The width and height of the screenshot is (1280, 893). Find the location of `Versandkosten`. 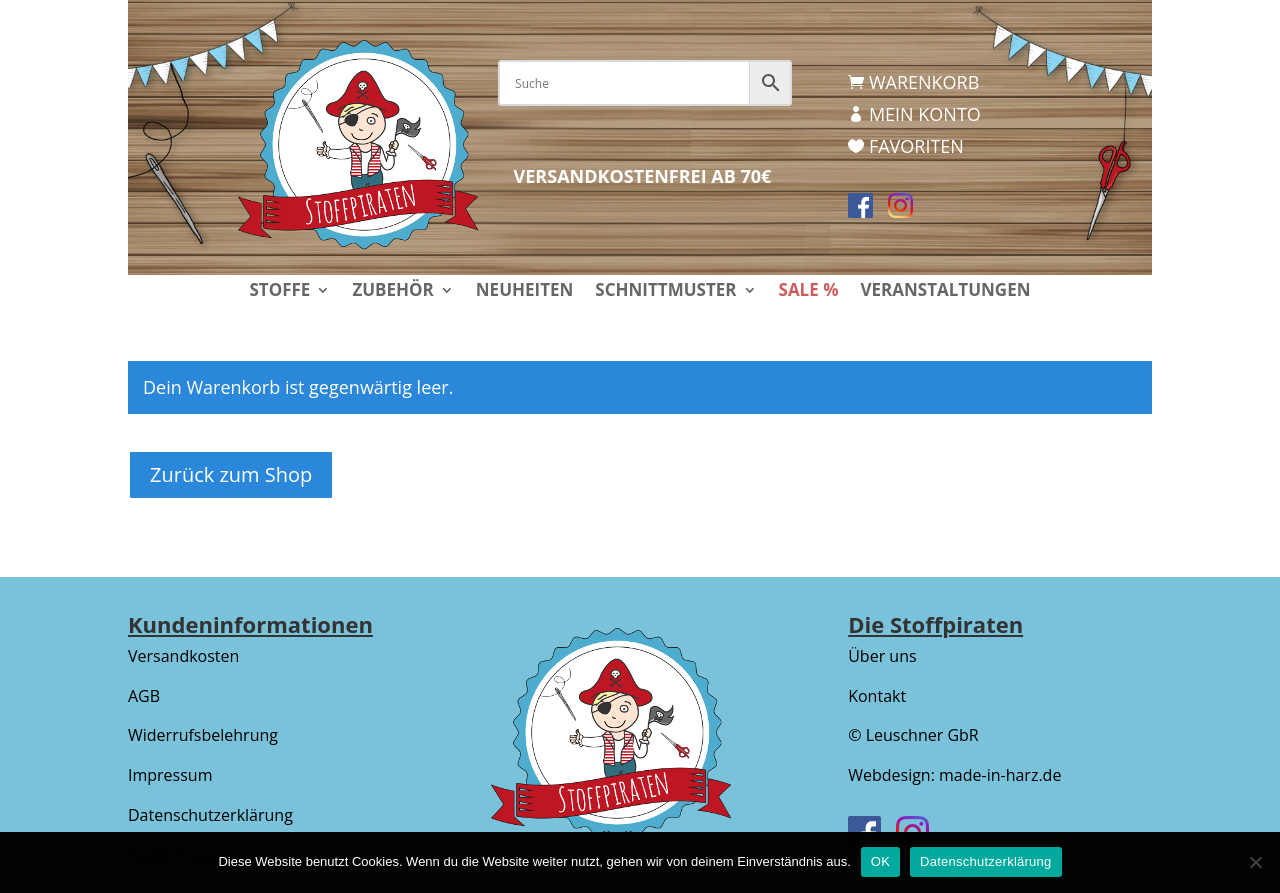

Versandkosten is located at coordinates (183, 656).